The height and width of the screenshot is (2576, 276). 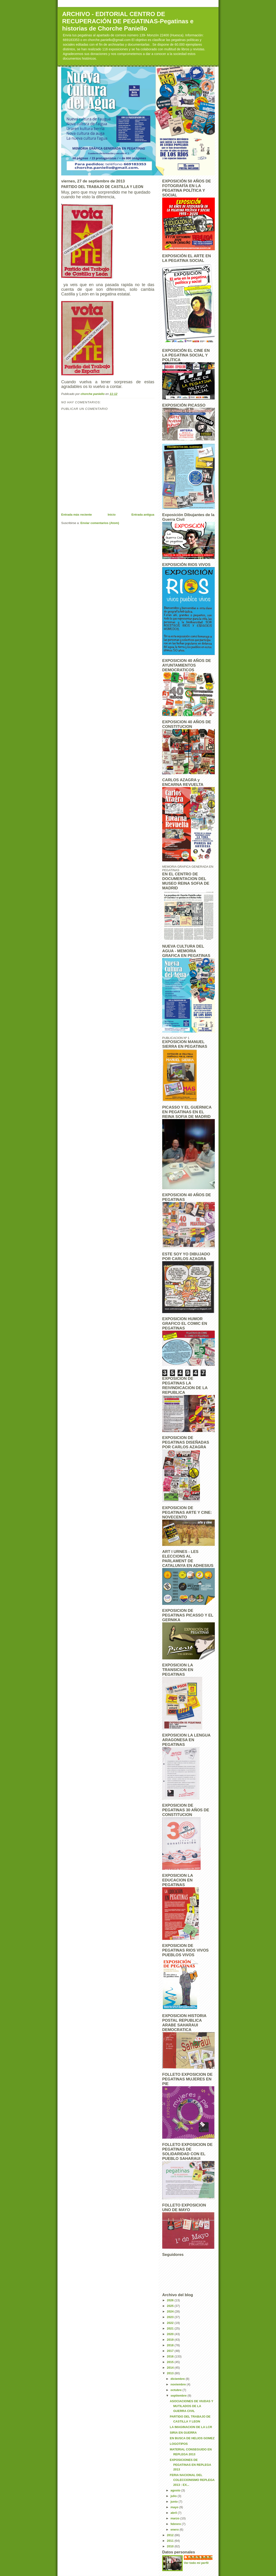 I want to click on junio, so click(x=175, y=2501).